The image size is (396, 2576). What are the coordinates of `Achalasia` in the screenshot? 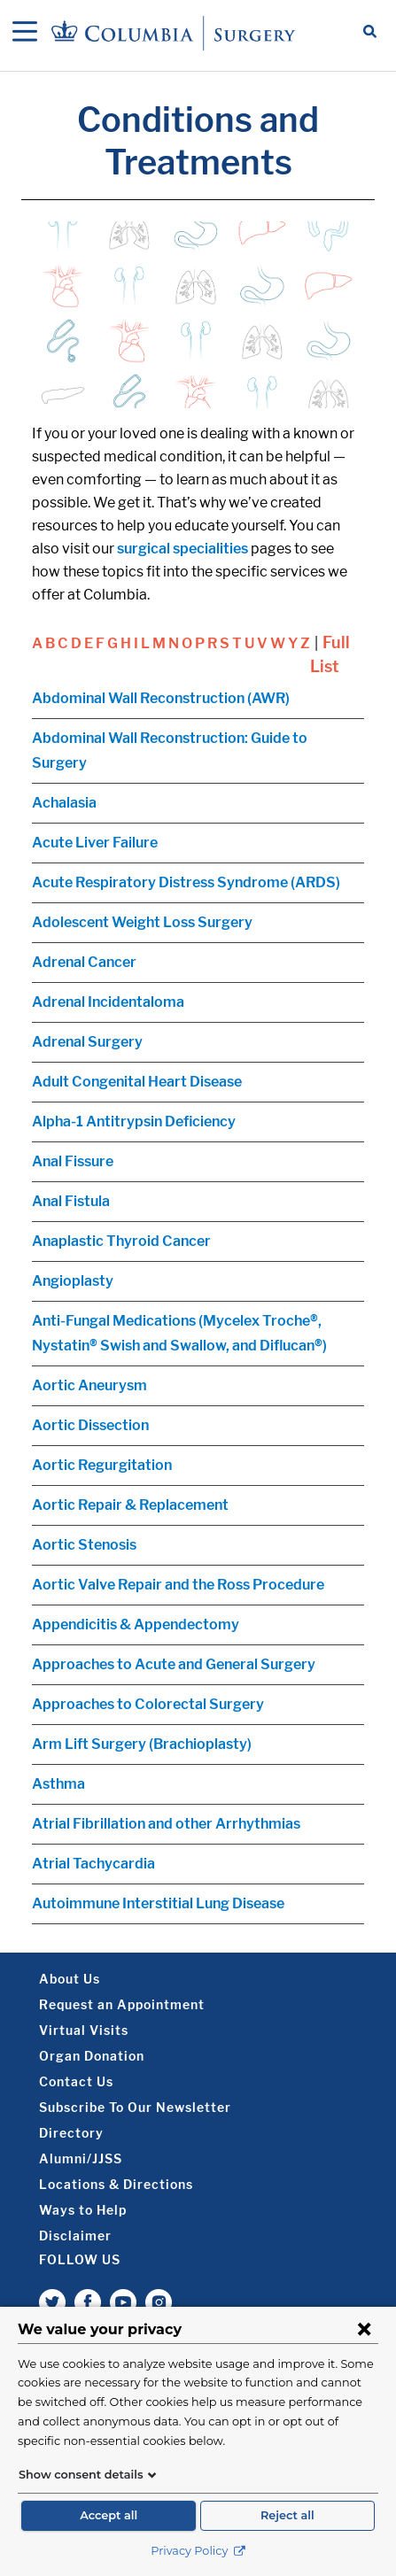 It's located at (64, 802).